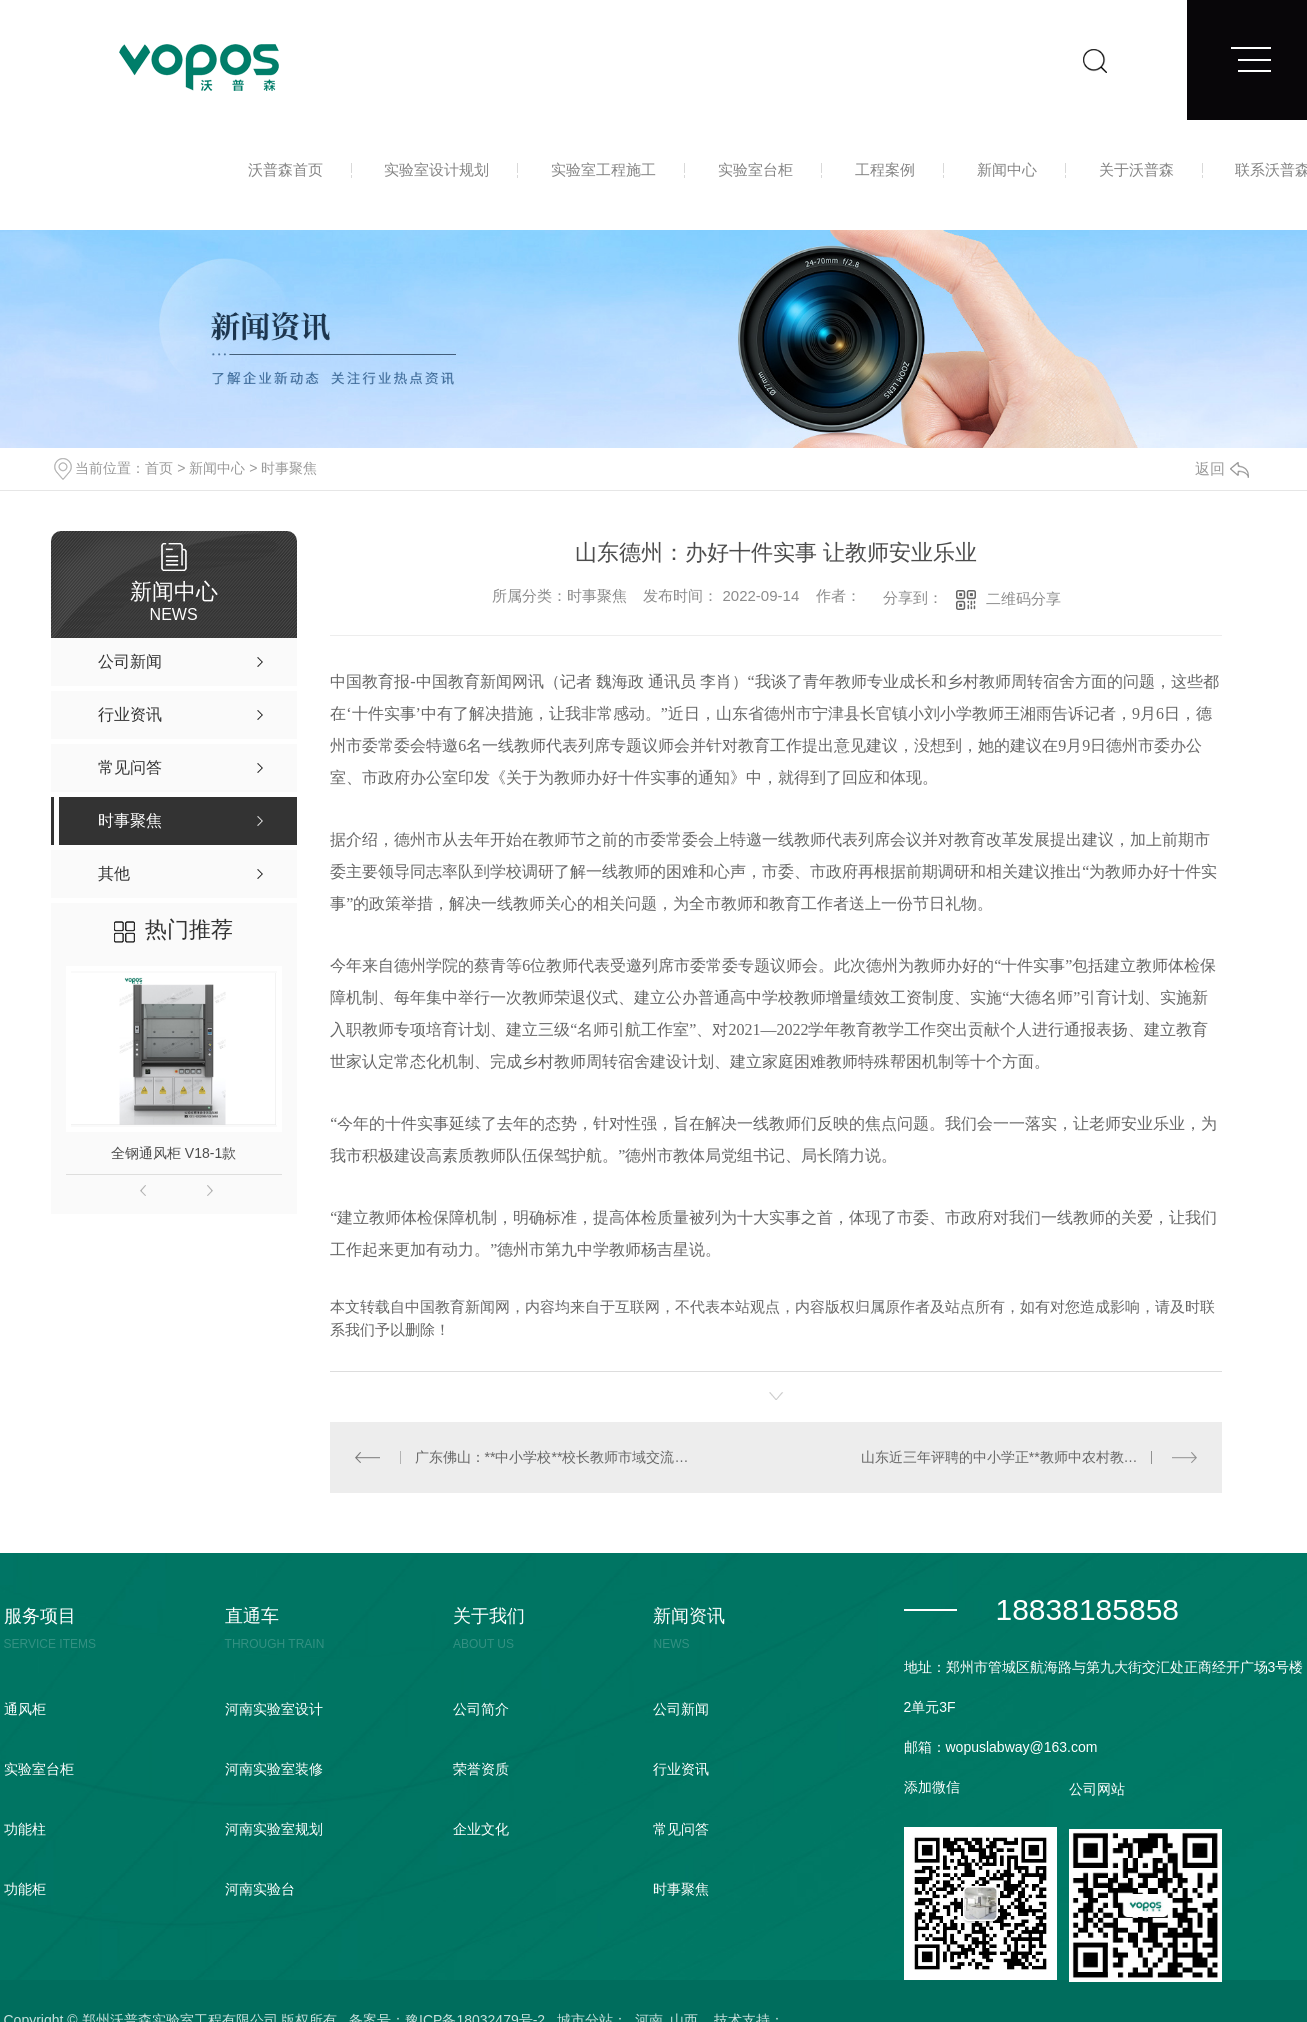  What do you see at coordinates (1023, 598) in the screenshot?
I see `二维码分享` at bounding box center [1023, 598].